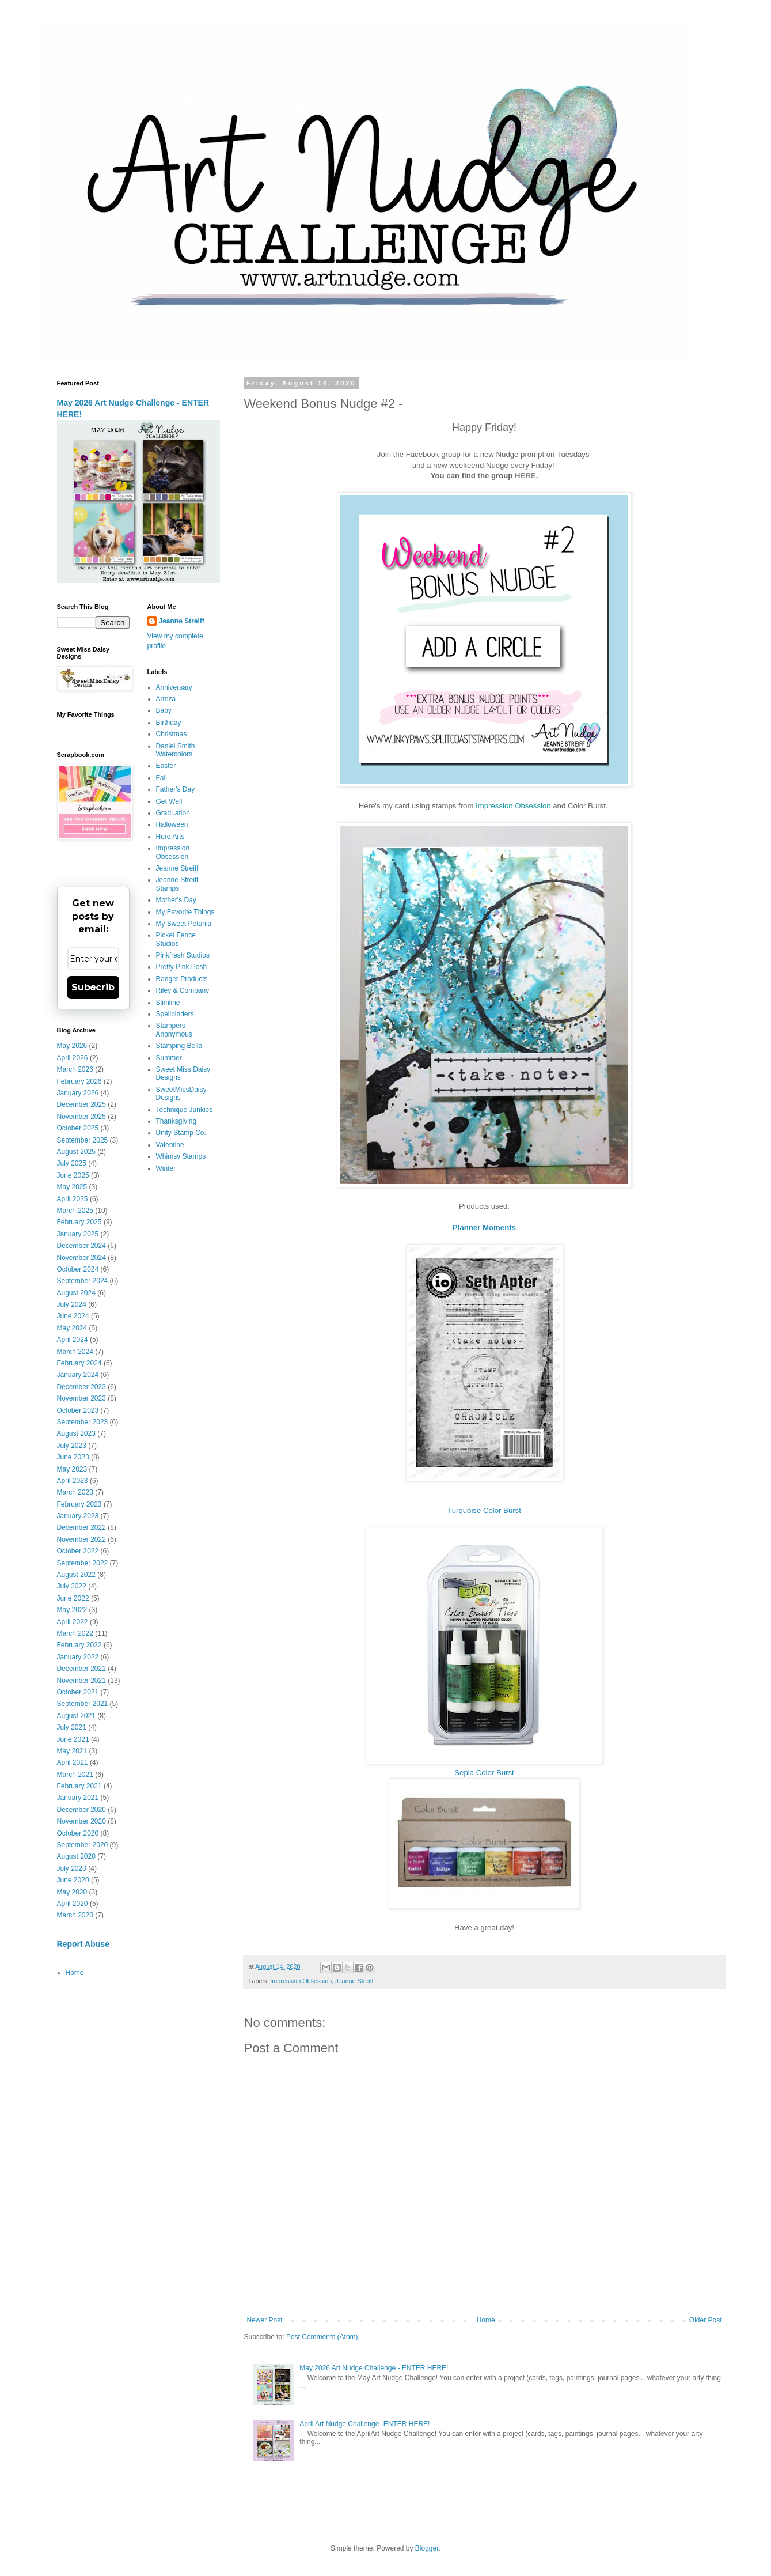 The image size is (771, 2576). I want to click on April 2021, so click(72, 1762).